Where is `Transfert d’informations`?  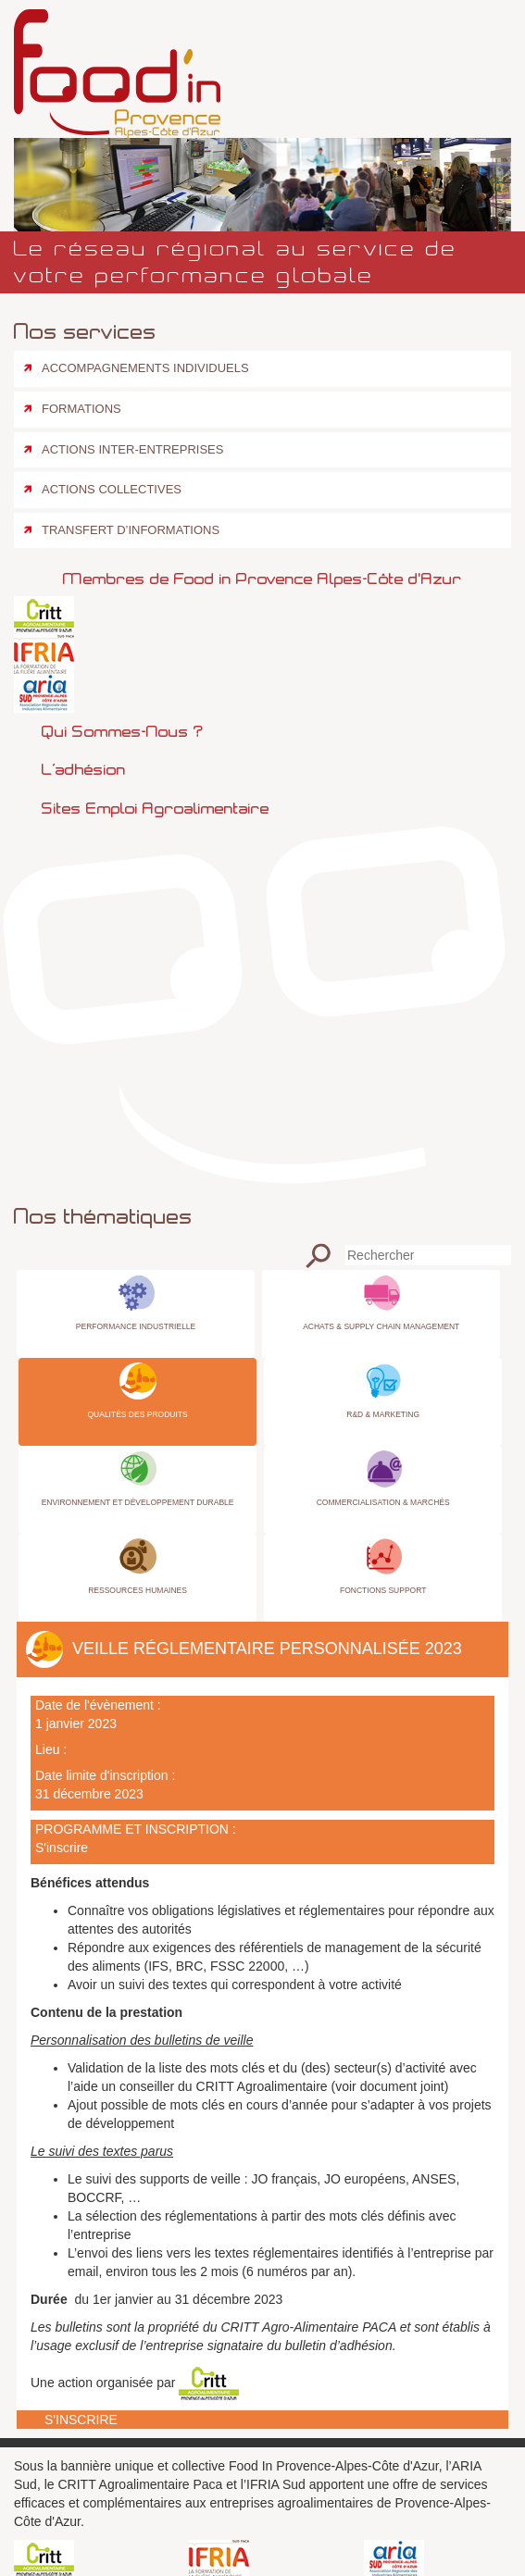 Transfert d’informations is located at coordinates (130, 530).